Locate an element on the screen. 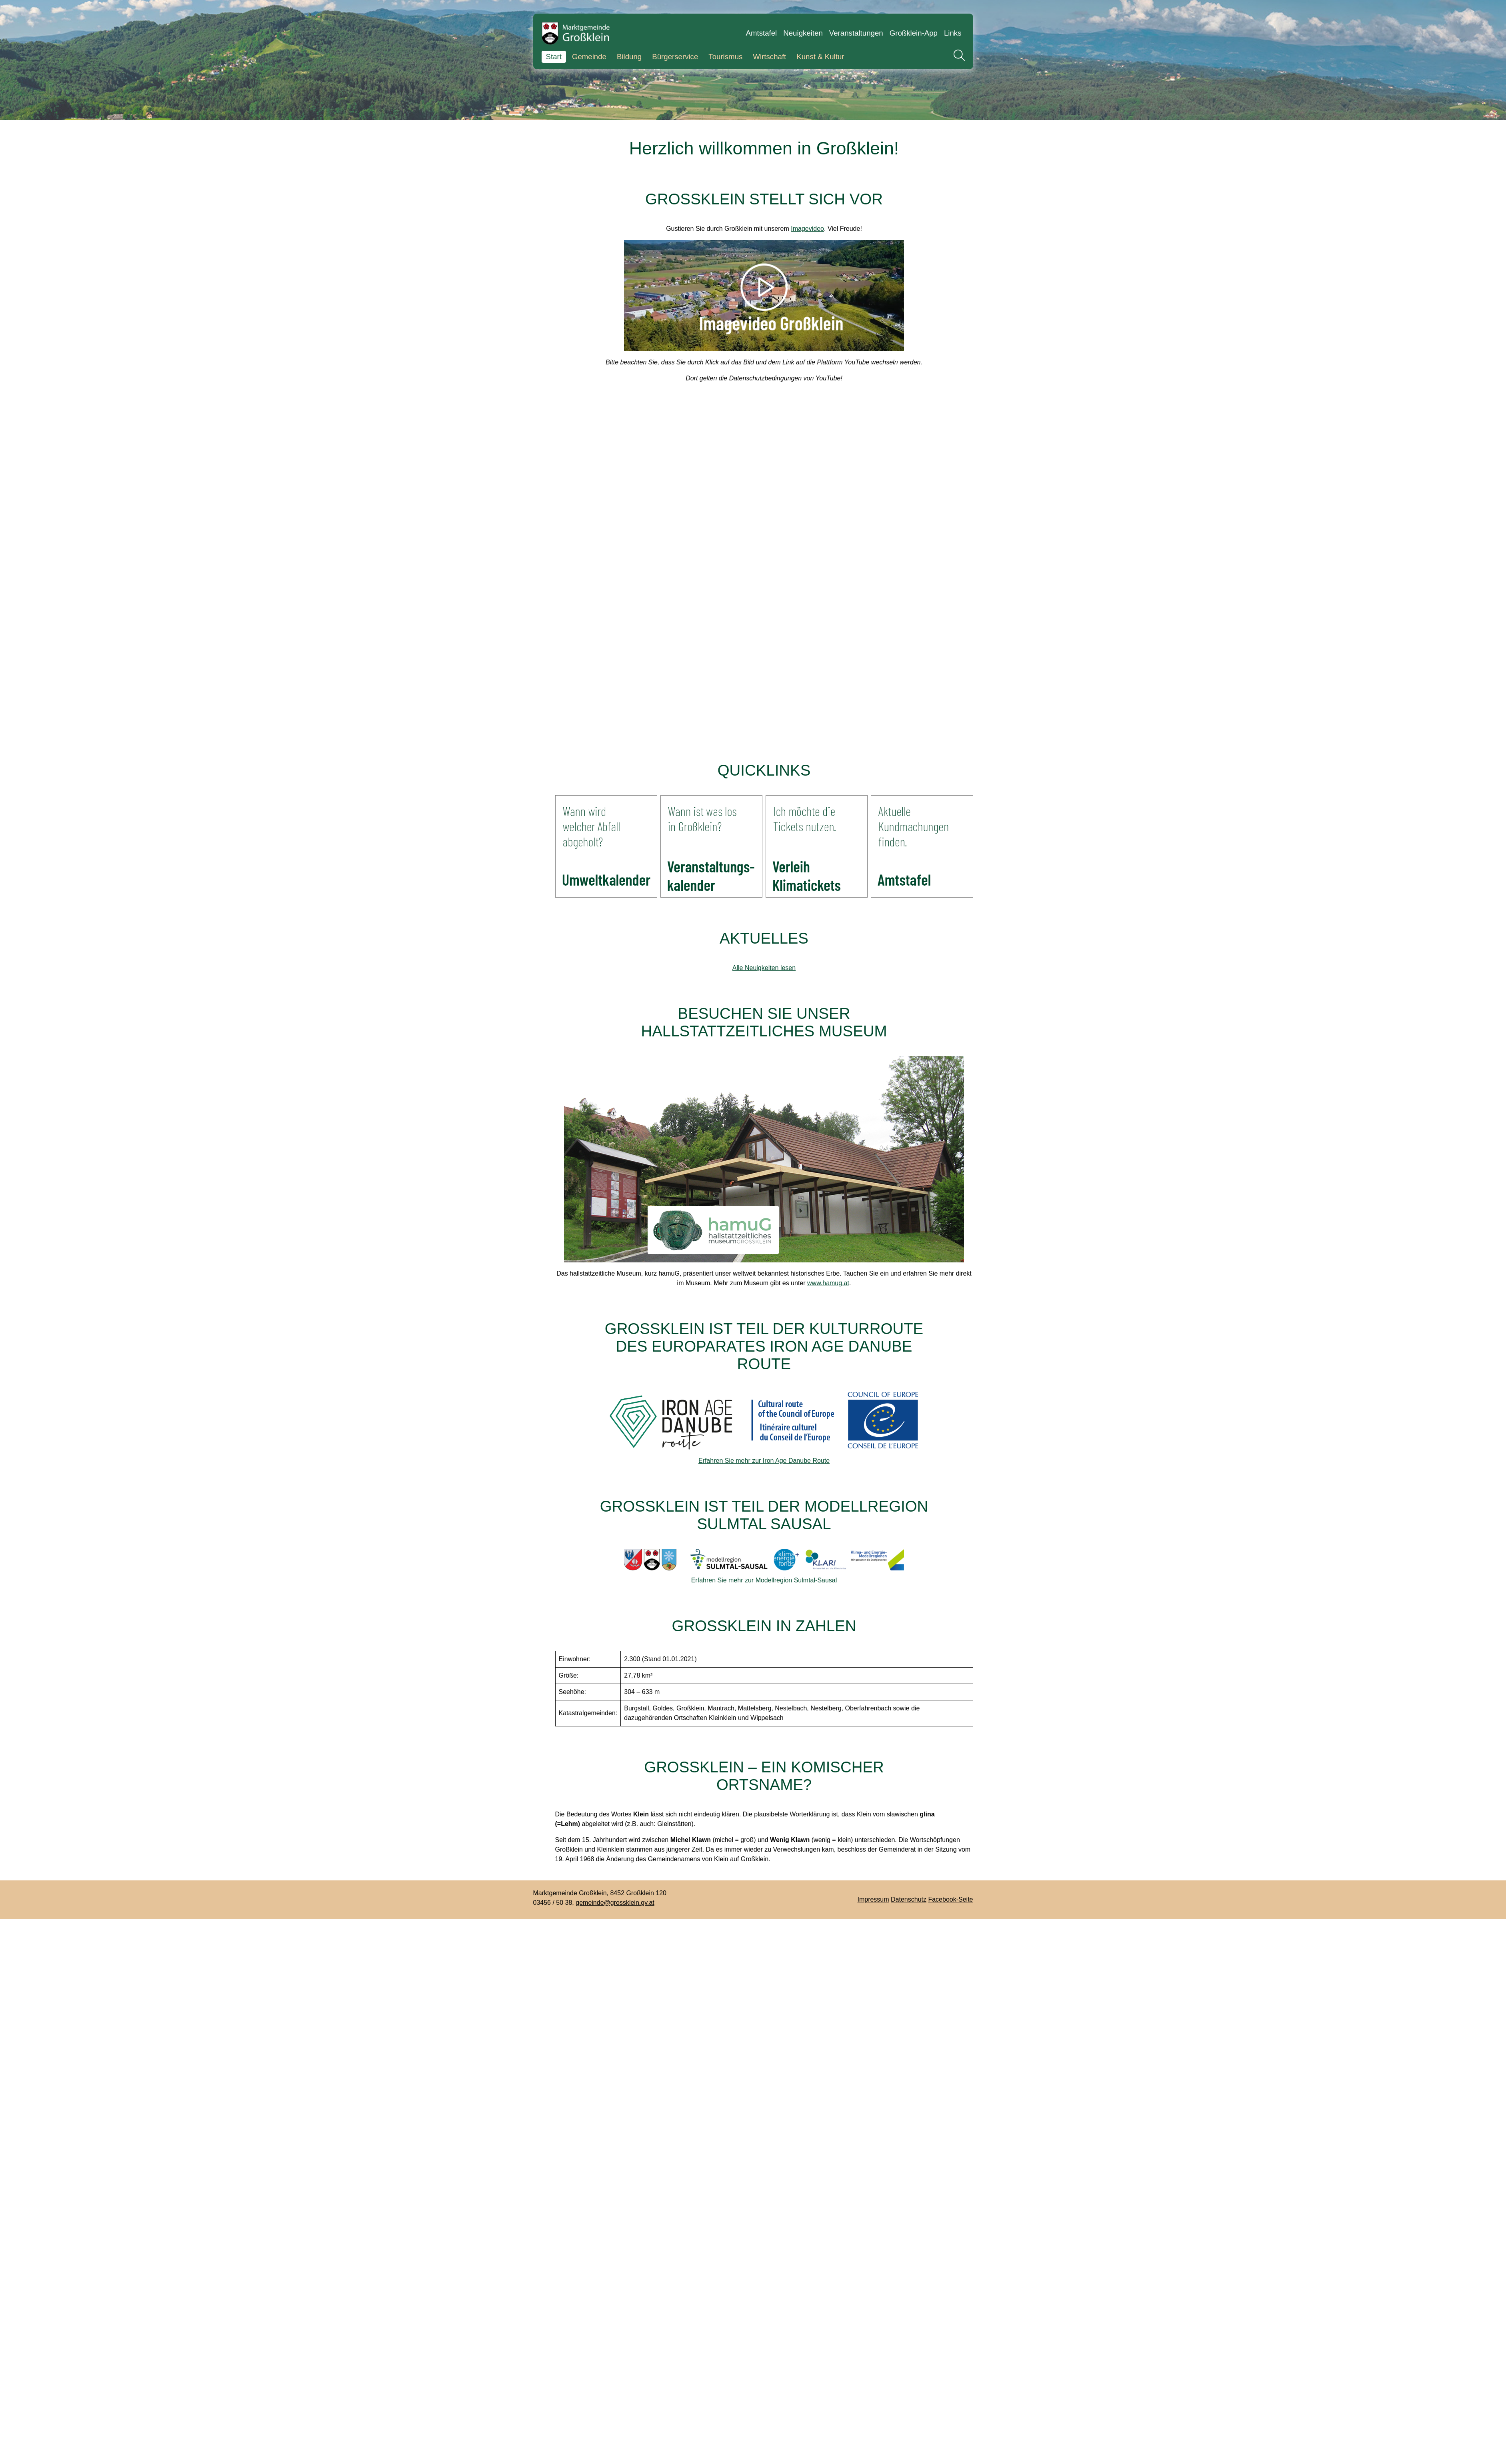 The height and width of the screenshot is (2464, 1506). Wirtschaft is located at coordinates (769, 56).